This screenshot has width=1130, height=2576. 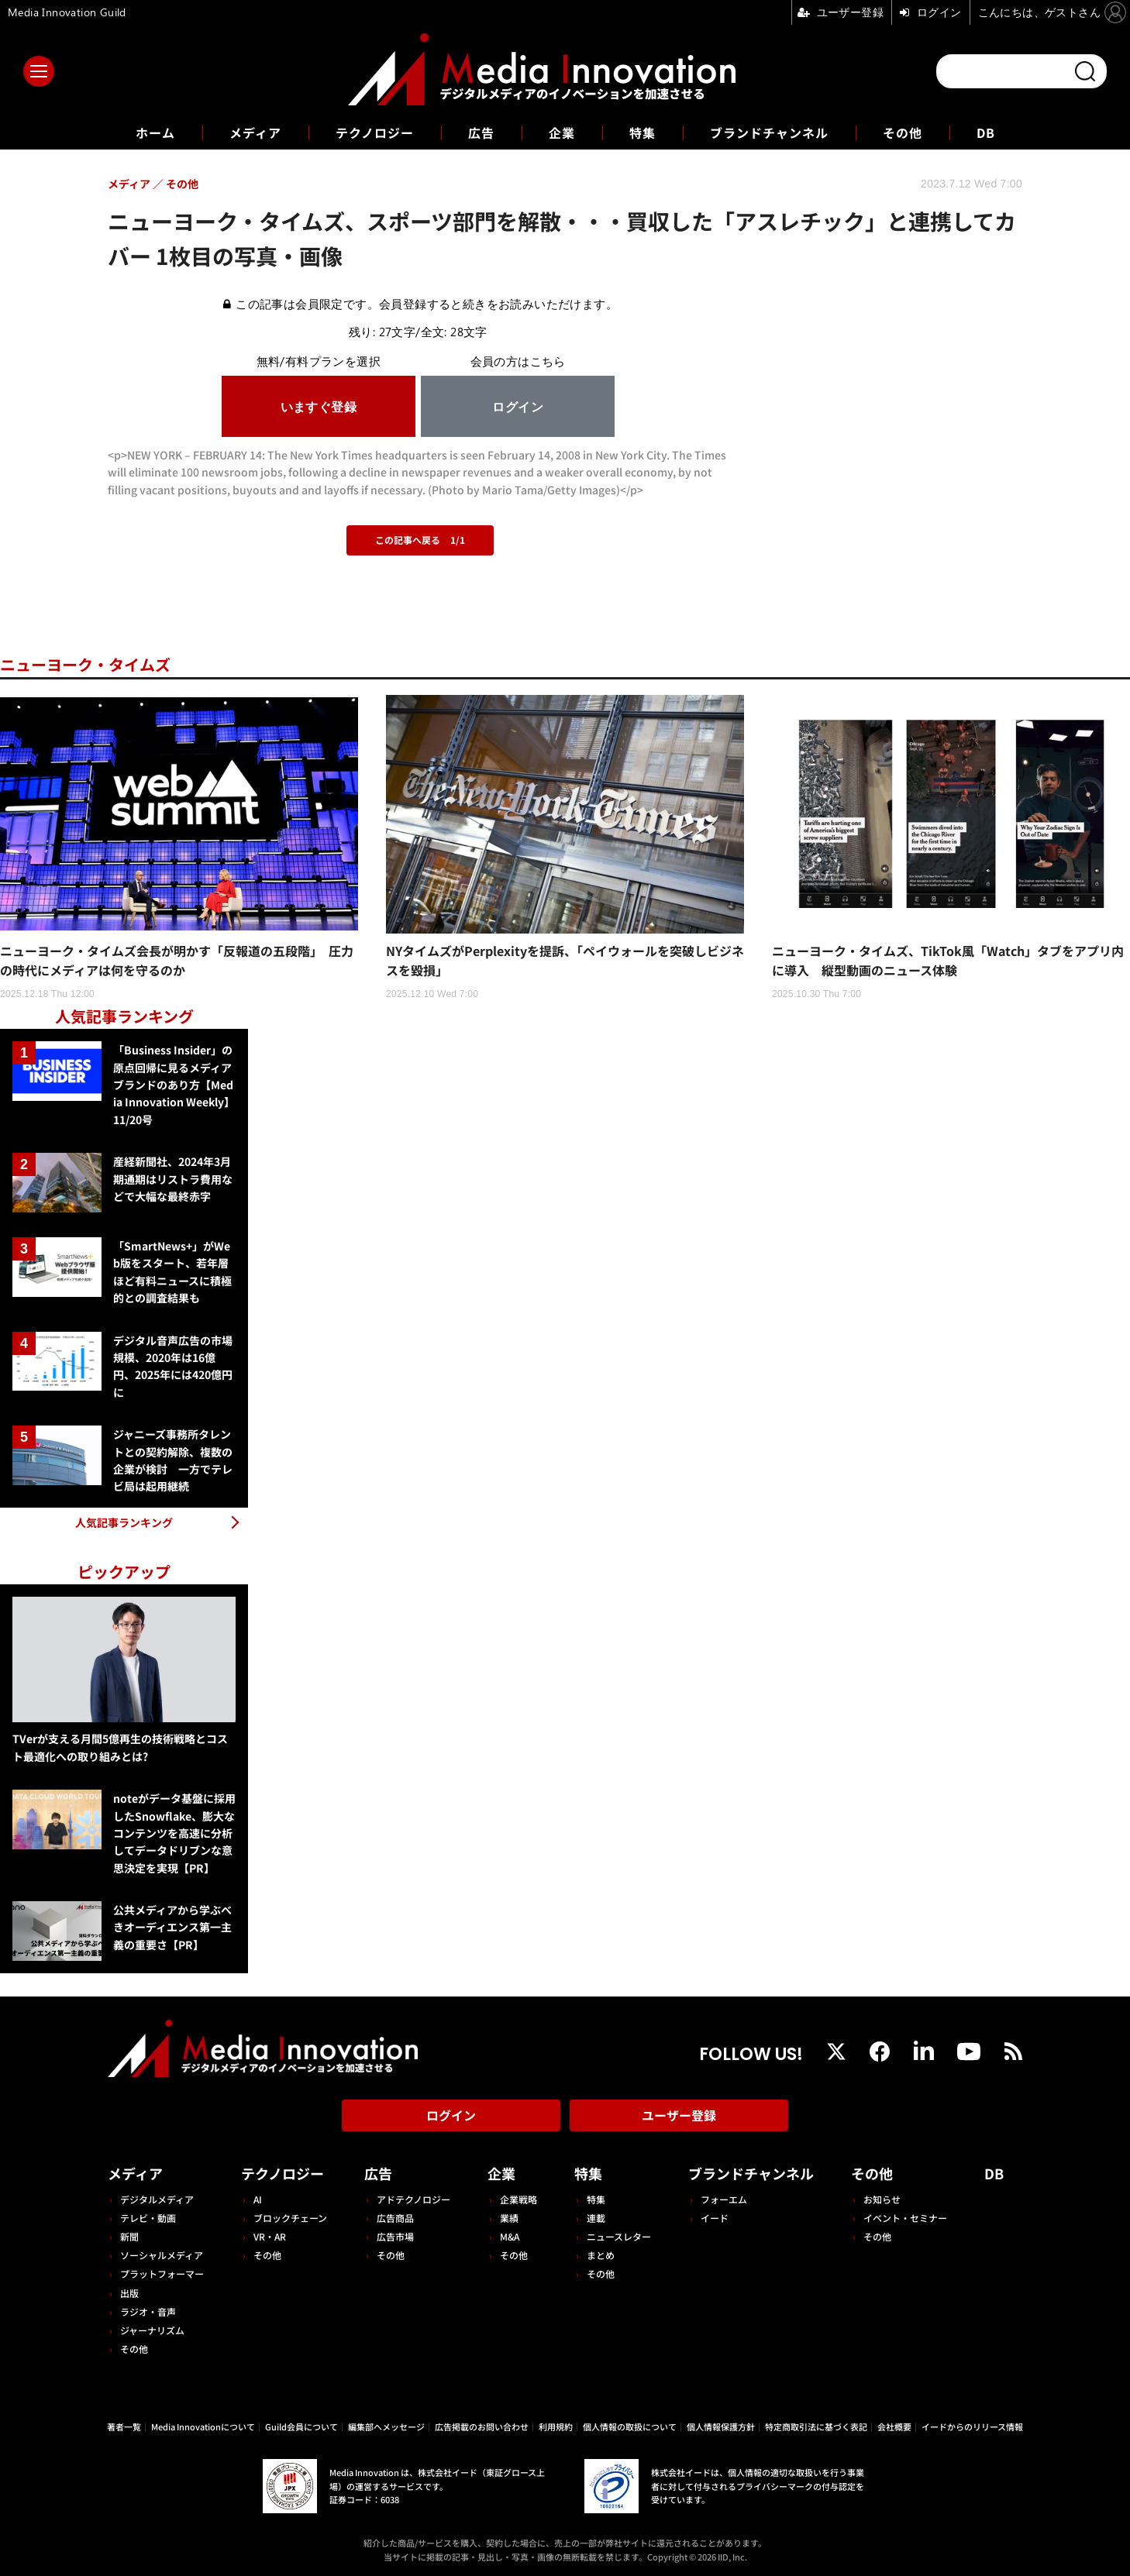 I want to click on 特集, so click(x=642, y=132).